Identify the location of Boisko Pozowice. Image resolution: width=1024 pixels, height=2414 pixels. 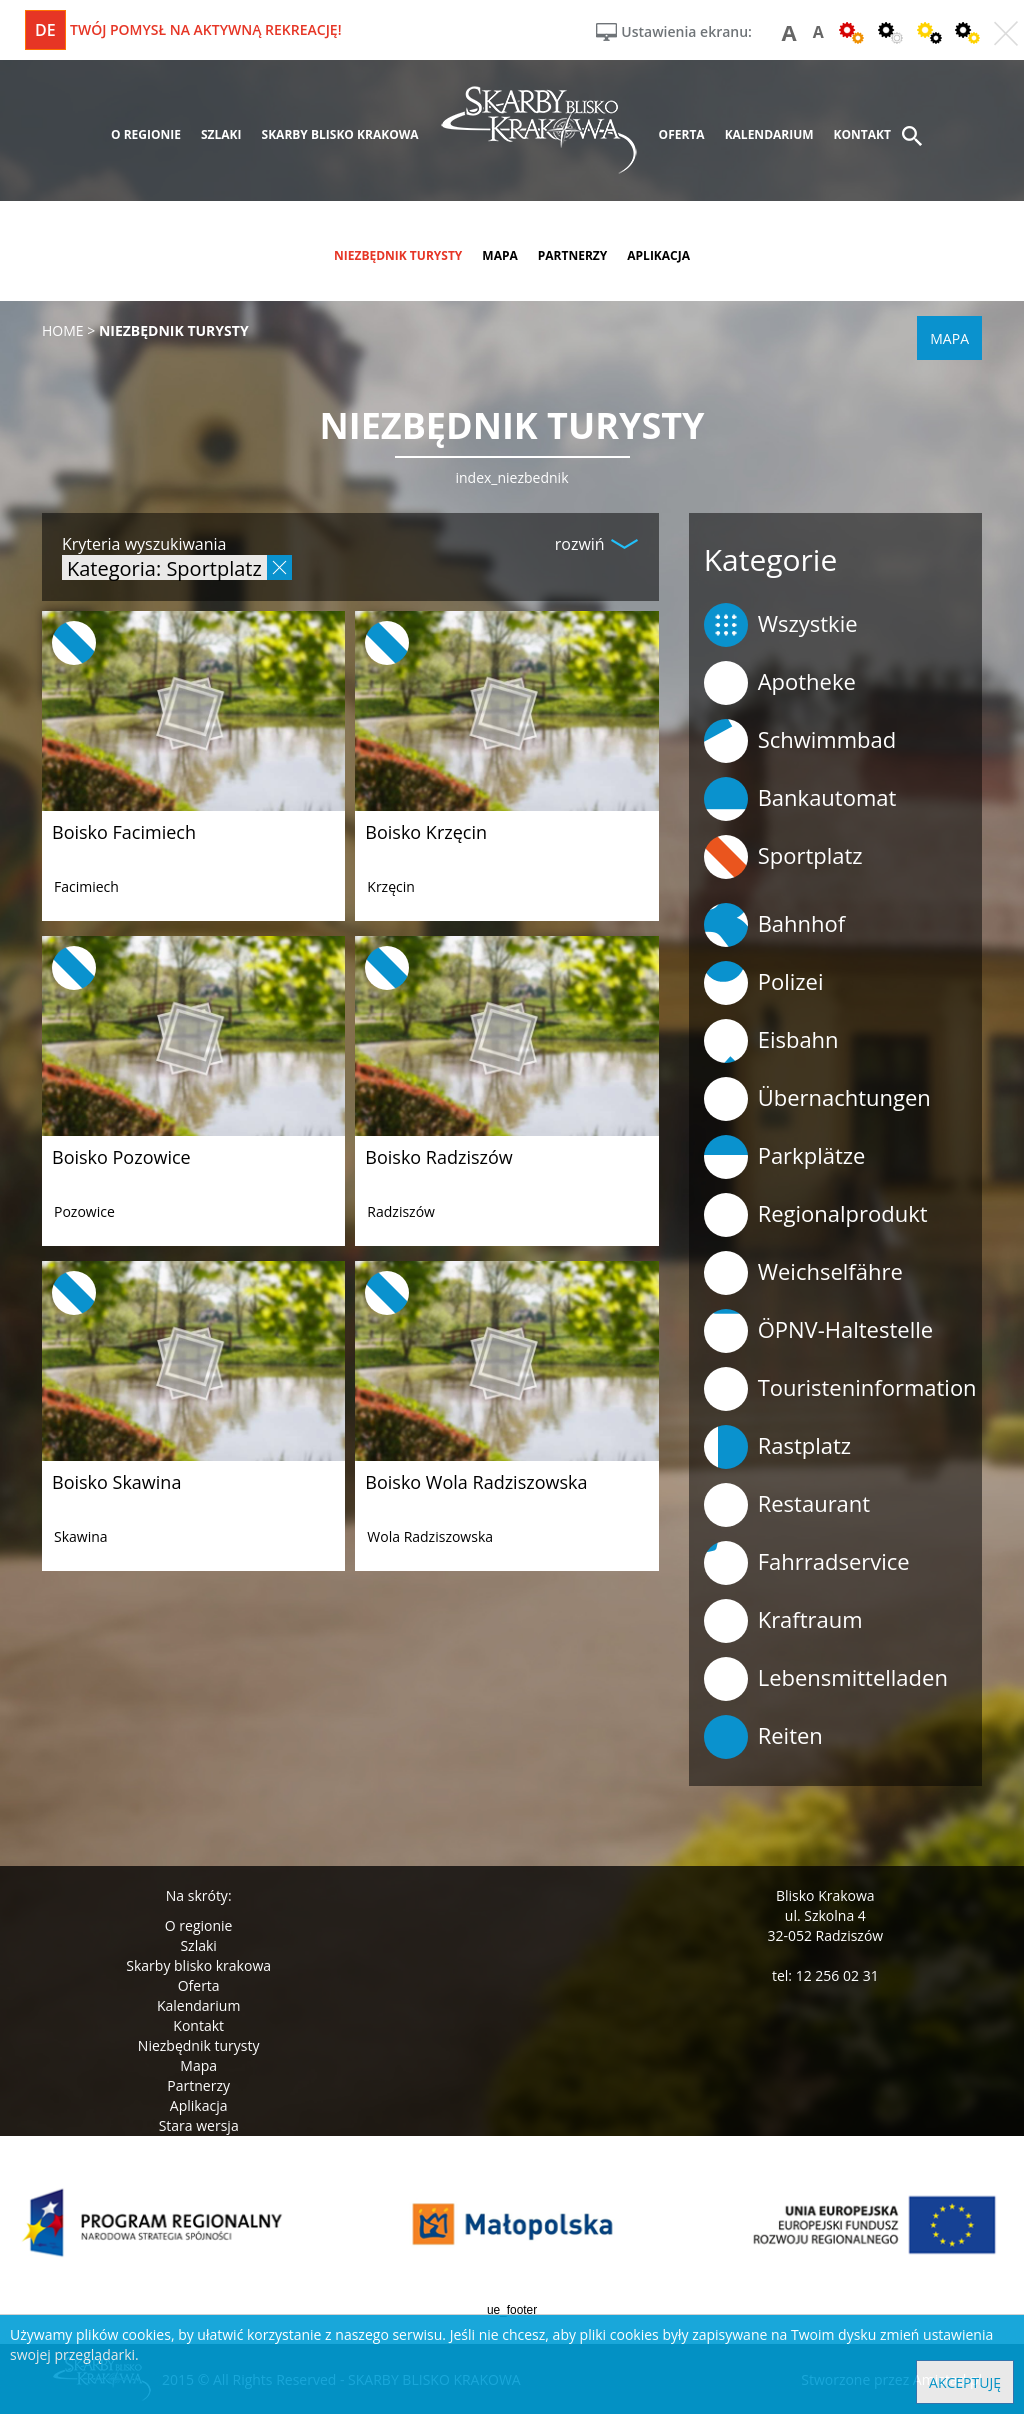
(121, 1157).